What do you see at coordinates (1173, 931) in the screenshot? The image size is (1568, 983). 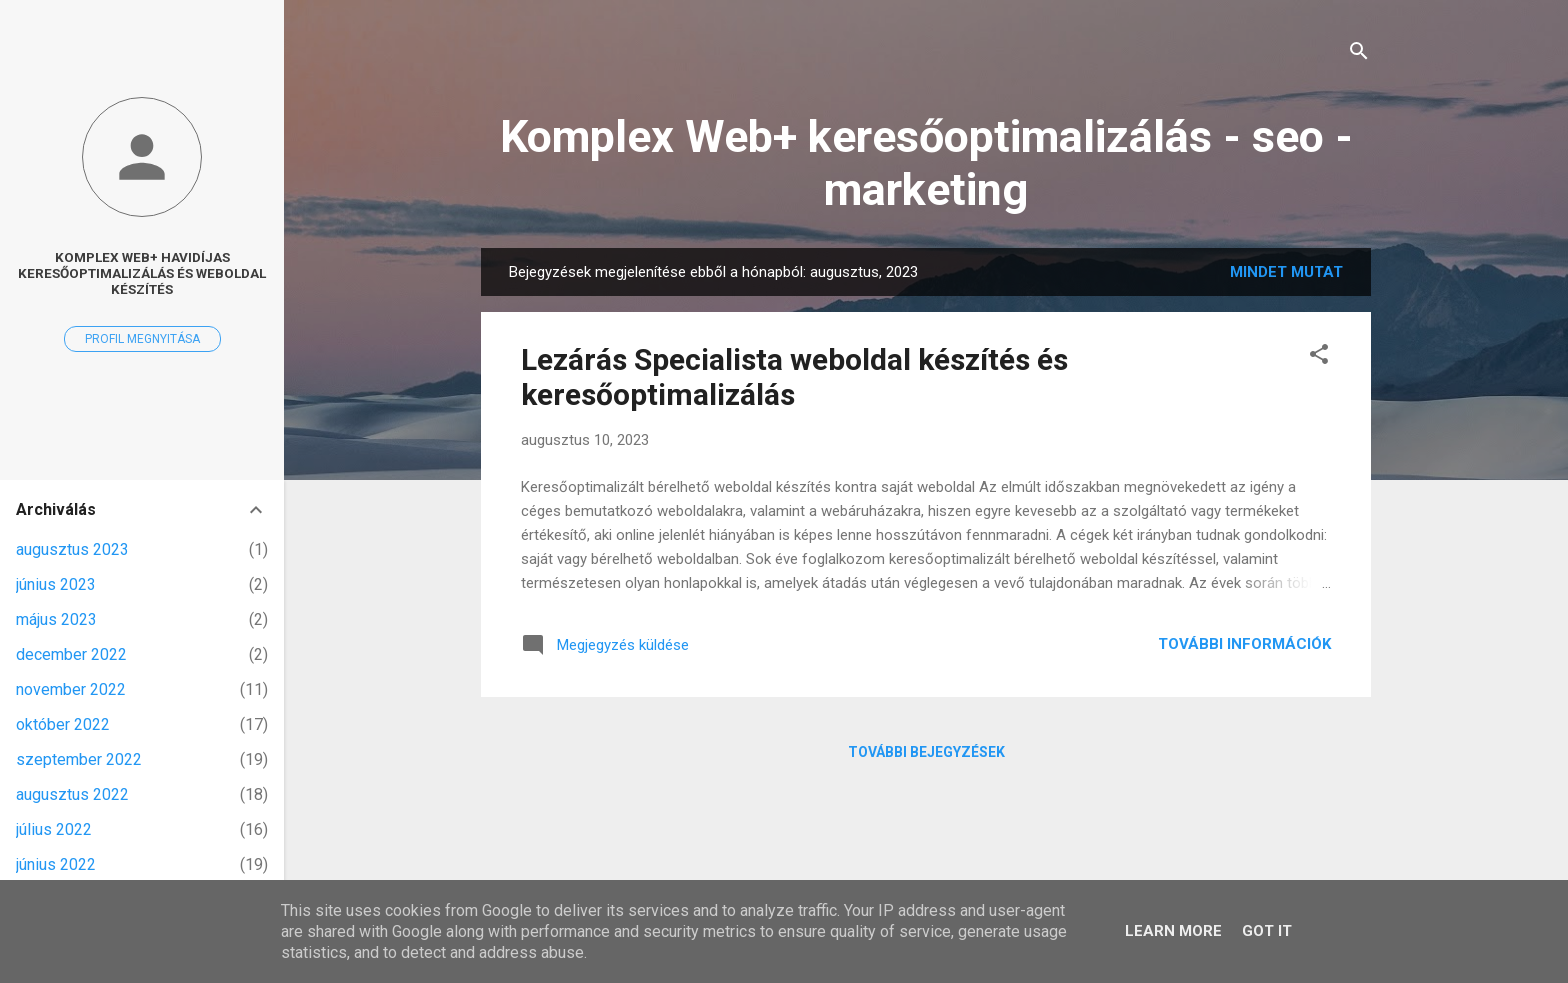 I see `Learn More` at bounding box center [1173, 931].